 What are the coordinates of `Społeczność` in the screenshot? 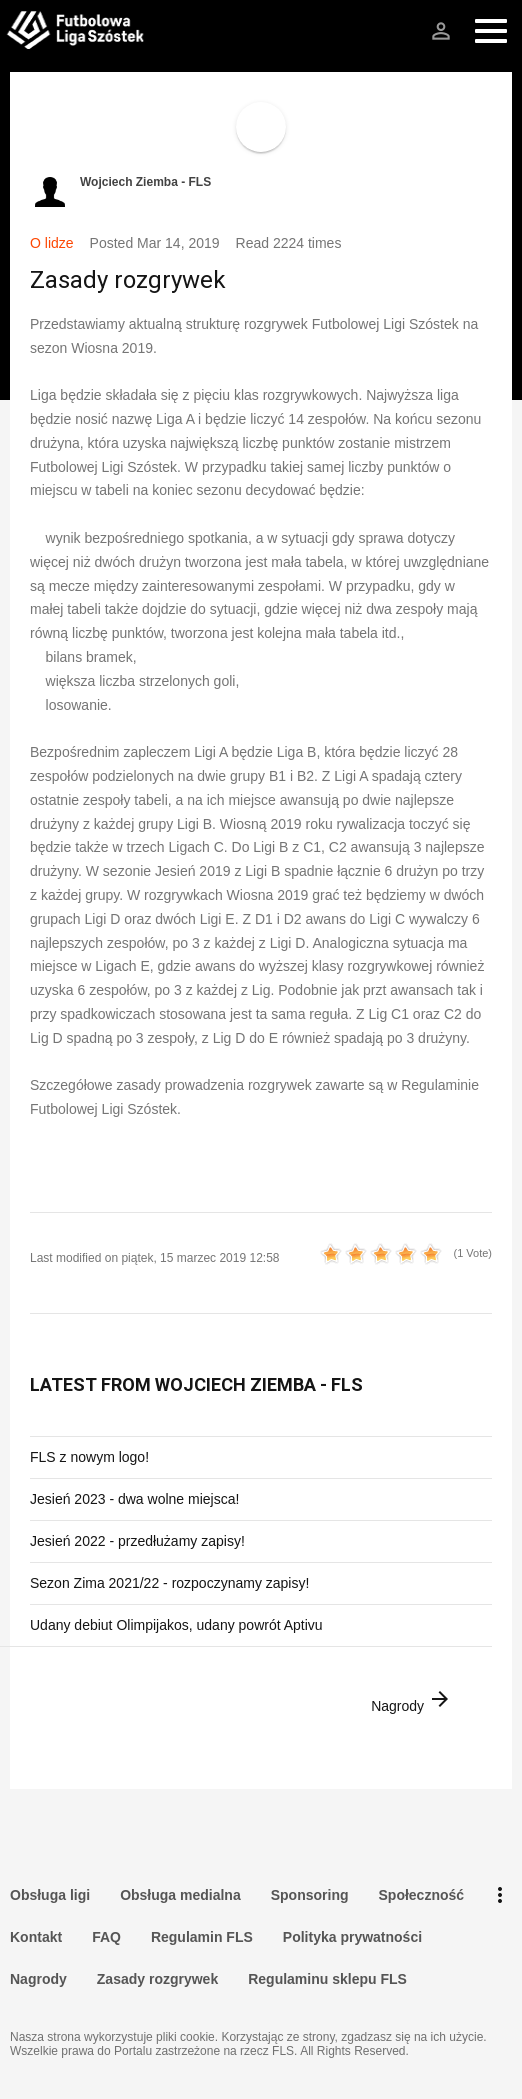 It's located at (422, 1895).